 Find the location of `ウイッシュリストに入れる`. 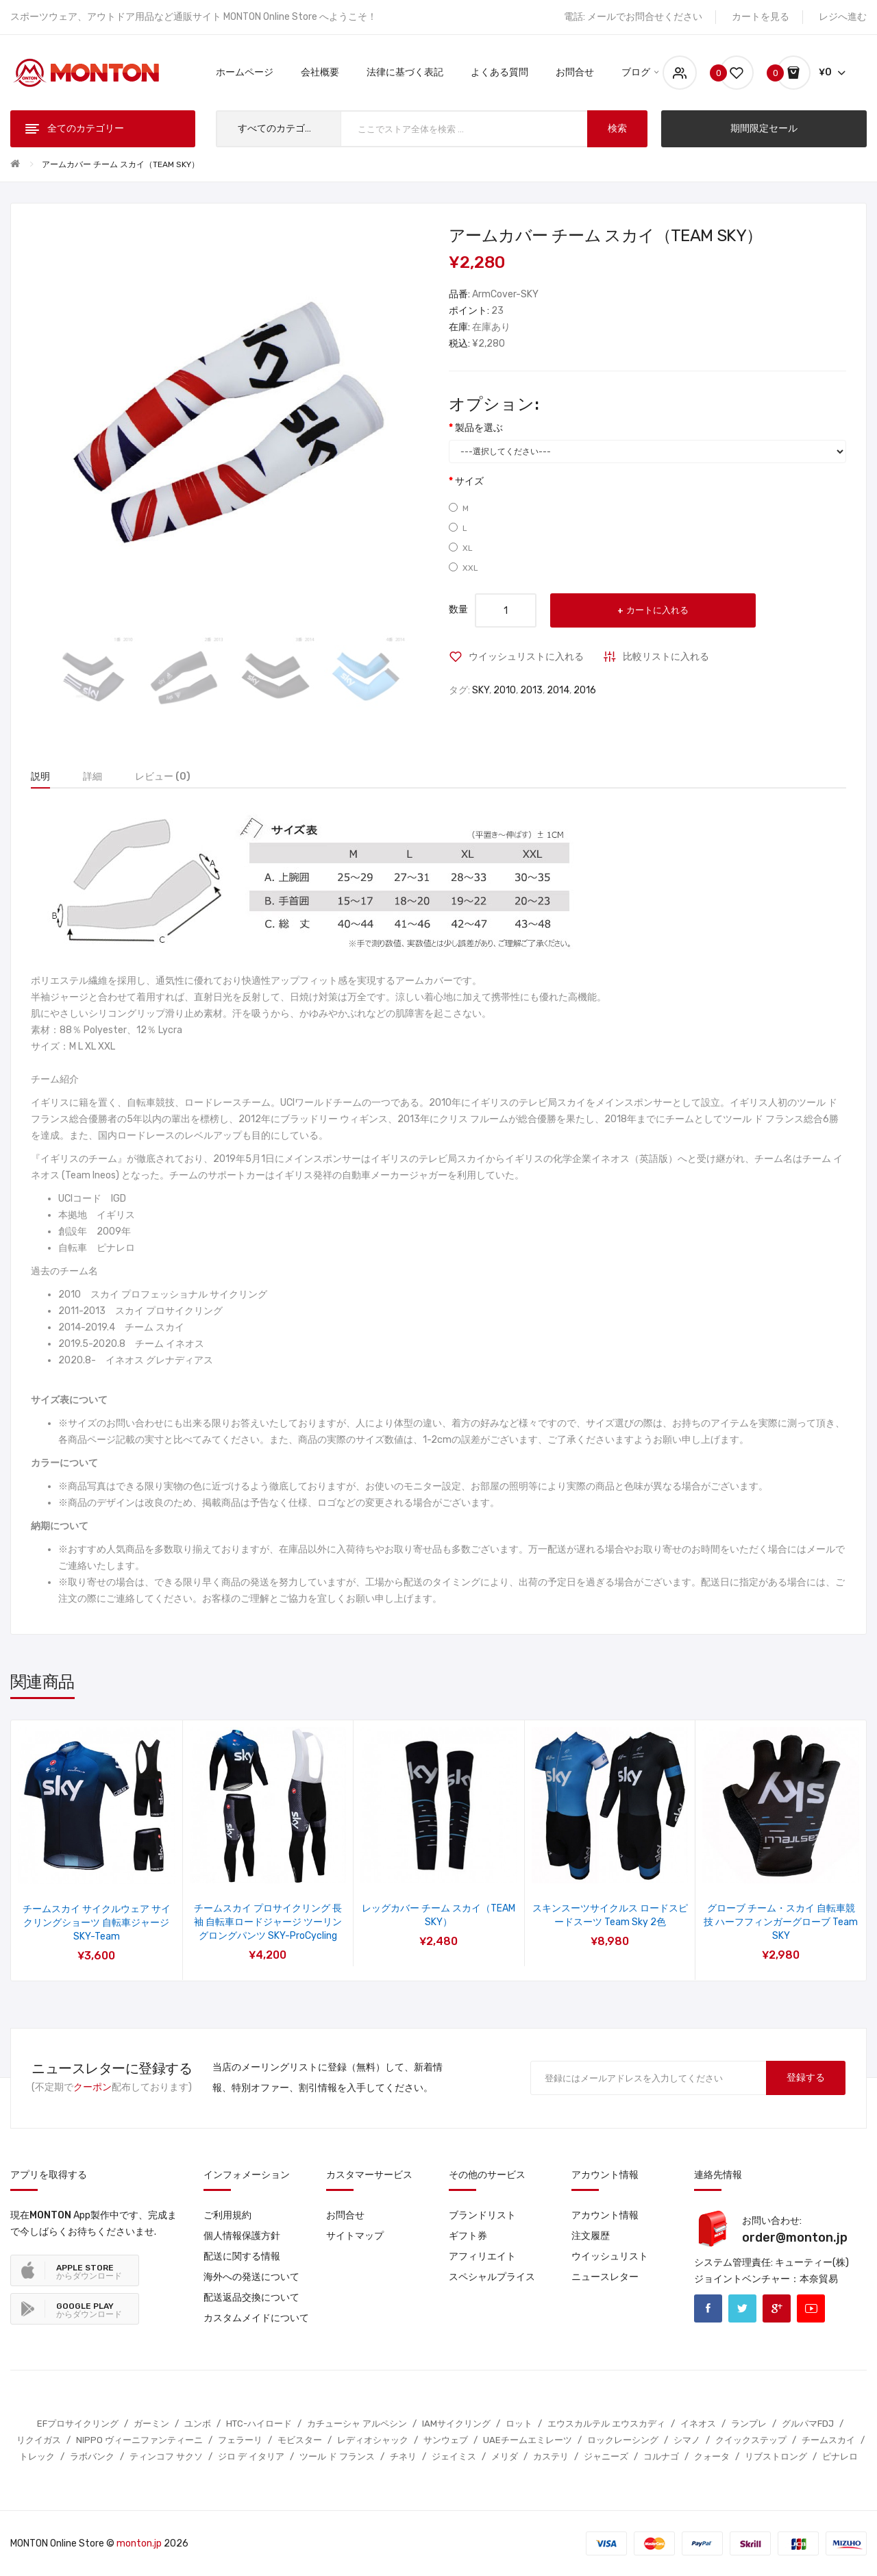

ウイッシュリストに入れる is located at coordinates (526, 656).